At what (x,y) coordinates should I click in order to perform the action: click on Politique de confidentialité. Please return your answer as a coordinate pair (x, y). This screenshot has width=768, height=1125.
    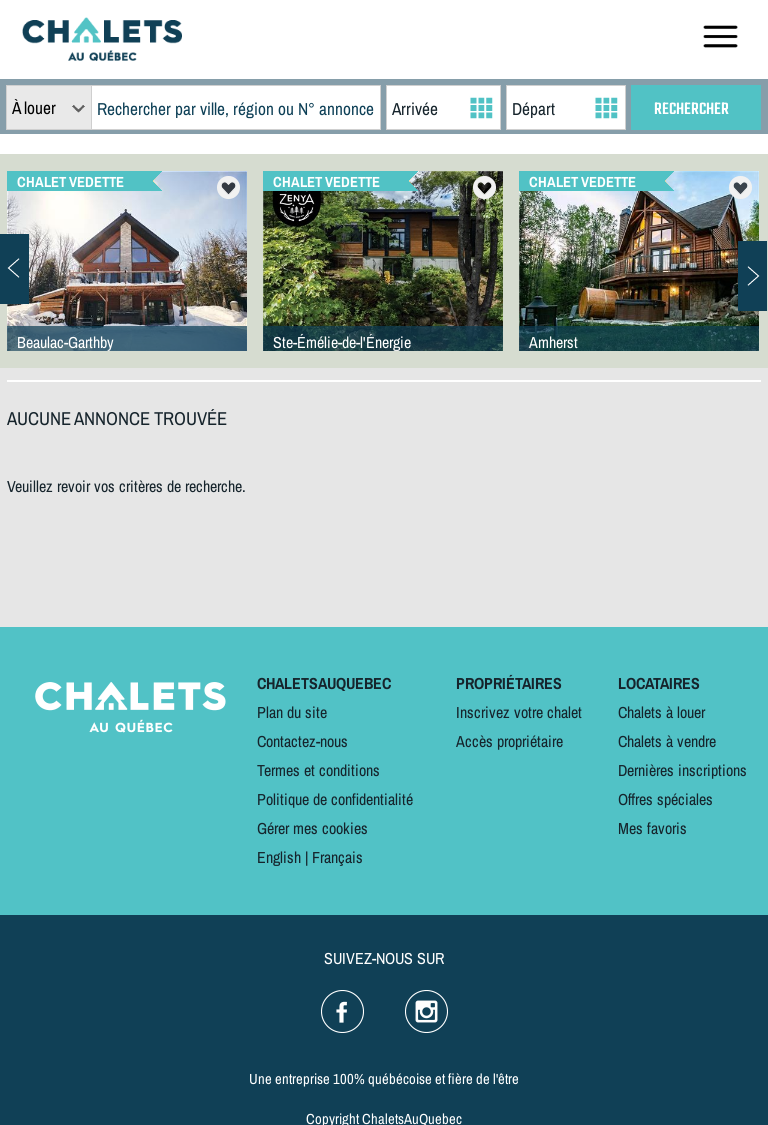
    Looking at the image, I should click on (335, 799).